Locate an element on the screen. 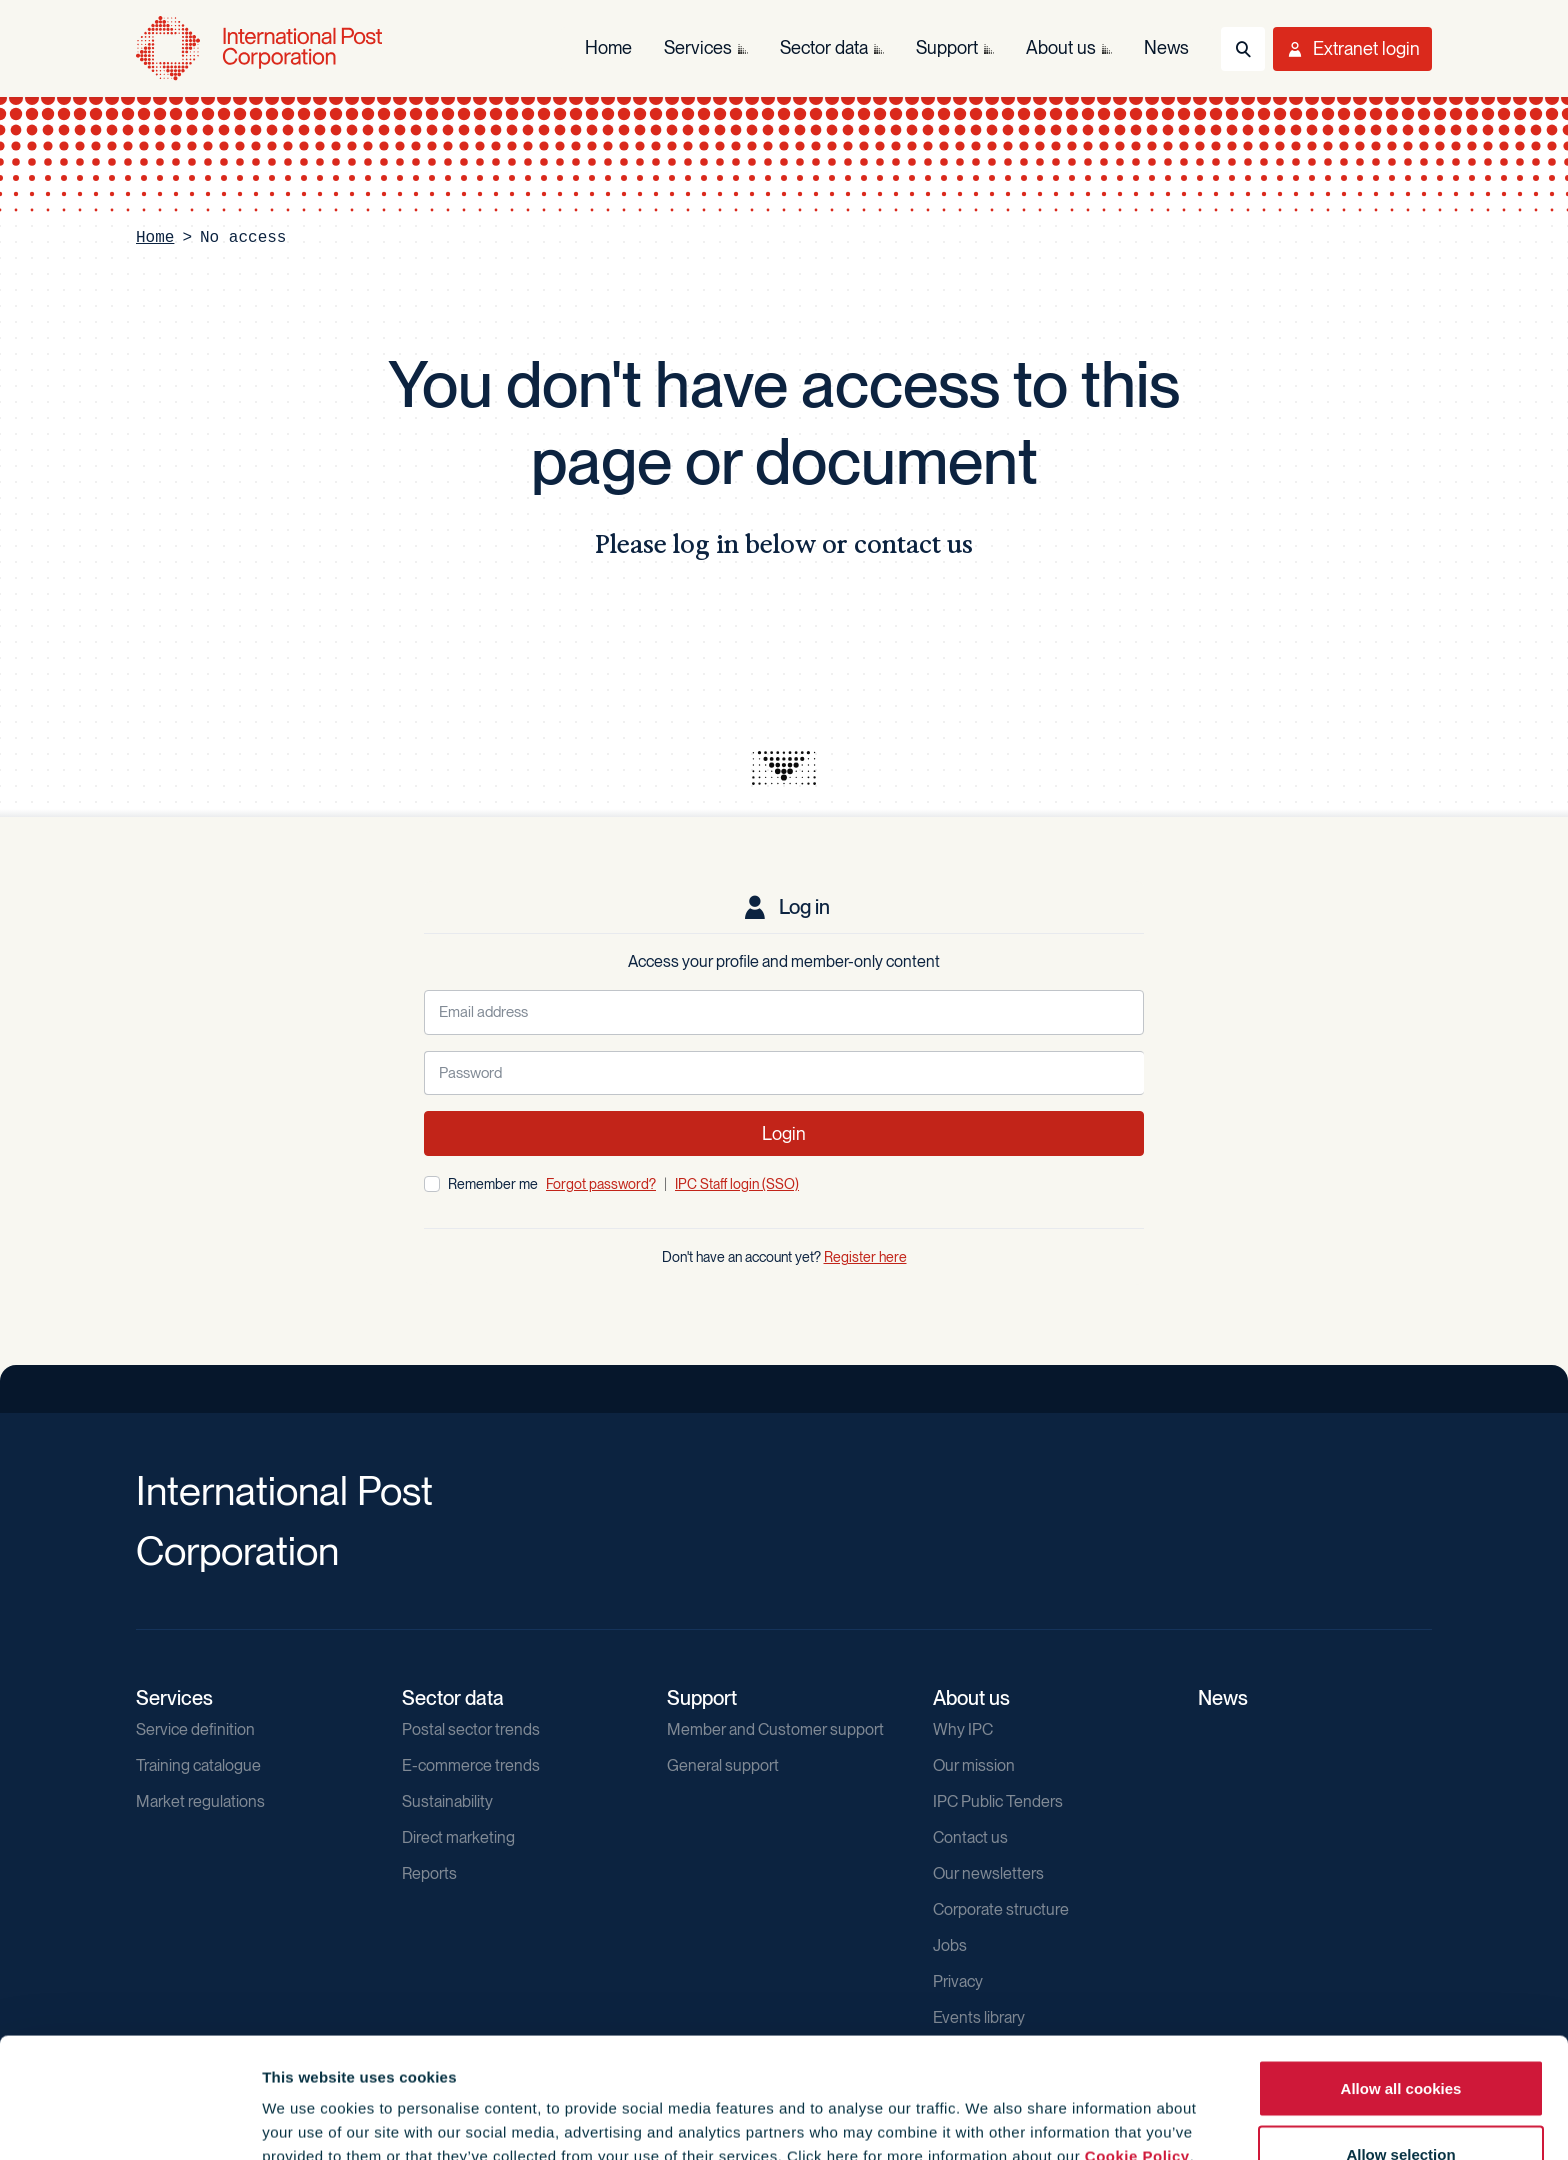 This screenshot has height=2160, width=1568. News is located at coordinates (1223, 1698).